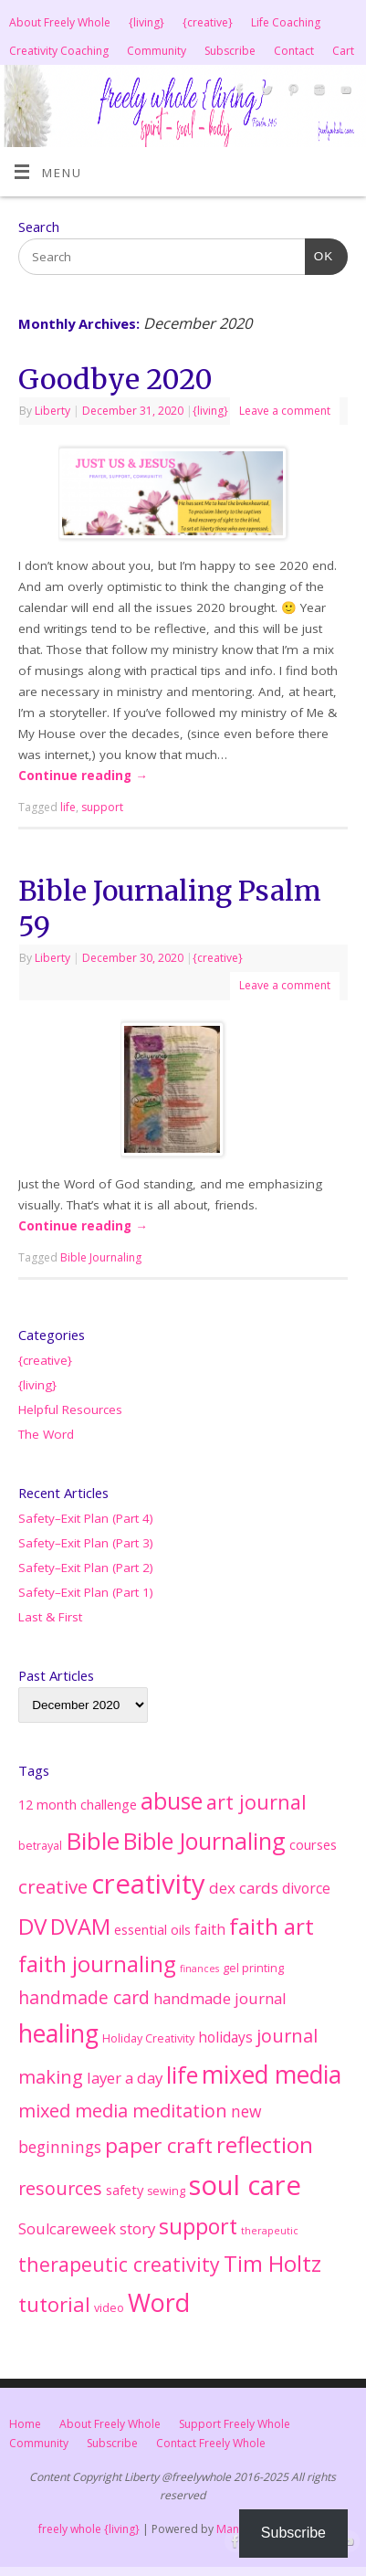  I want to click on betrayal [betrayal (2 items)], so click(40, 1845).